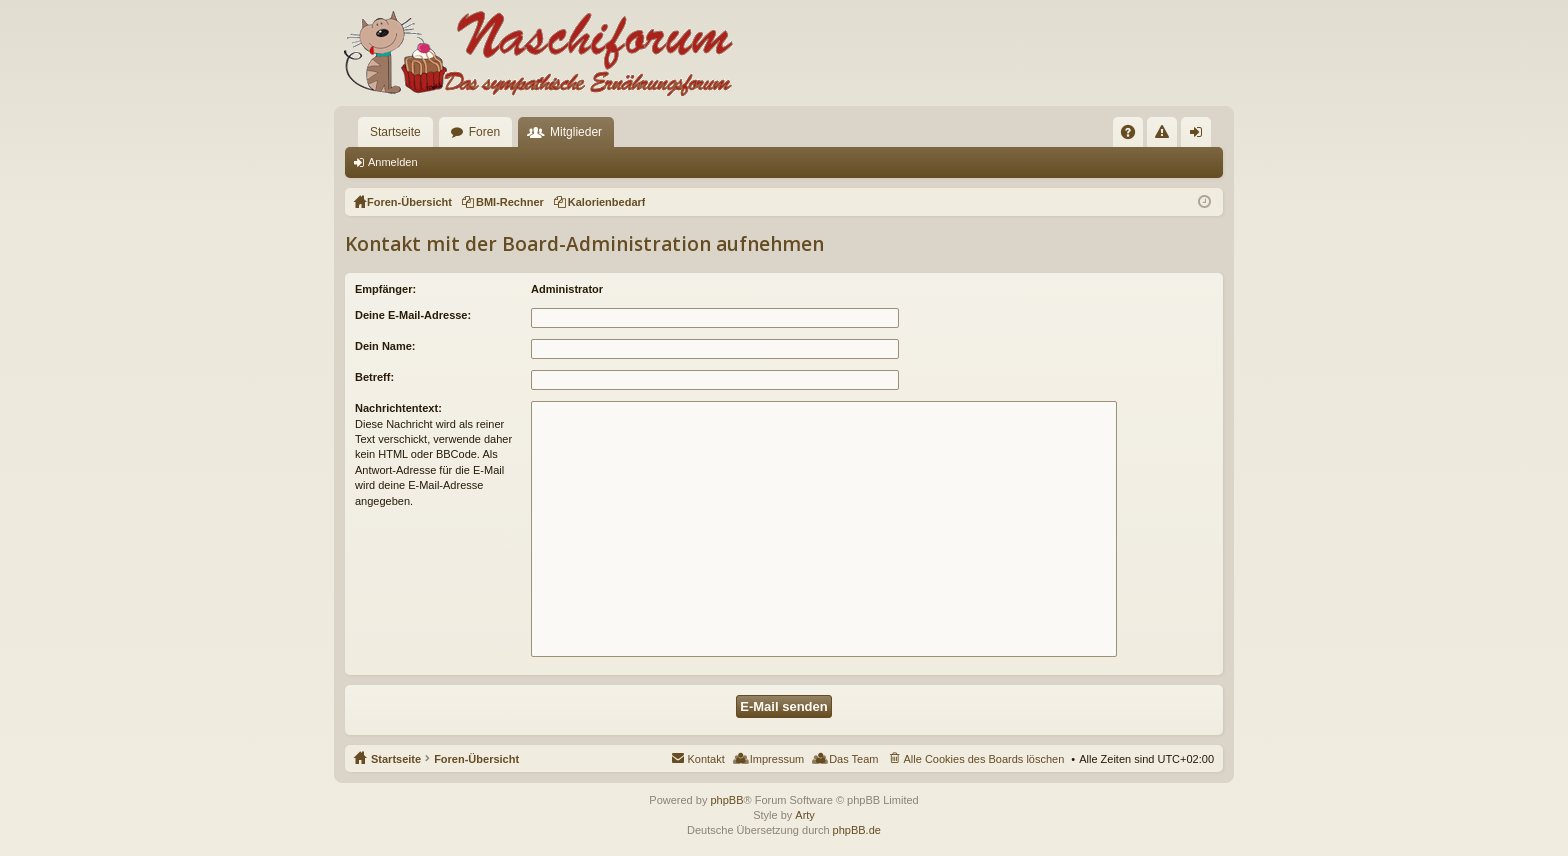 The image size is (1568, 856). What do you see at coordinates (476, 759) in the screenshot?
I see `Foren-Übersicht` at bounding box center [476, 759].